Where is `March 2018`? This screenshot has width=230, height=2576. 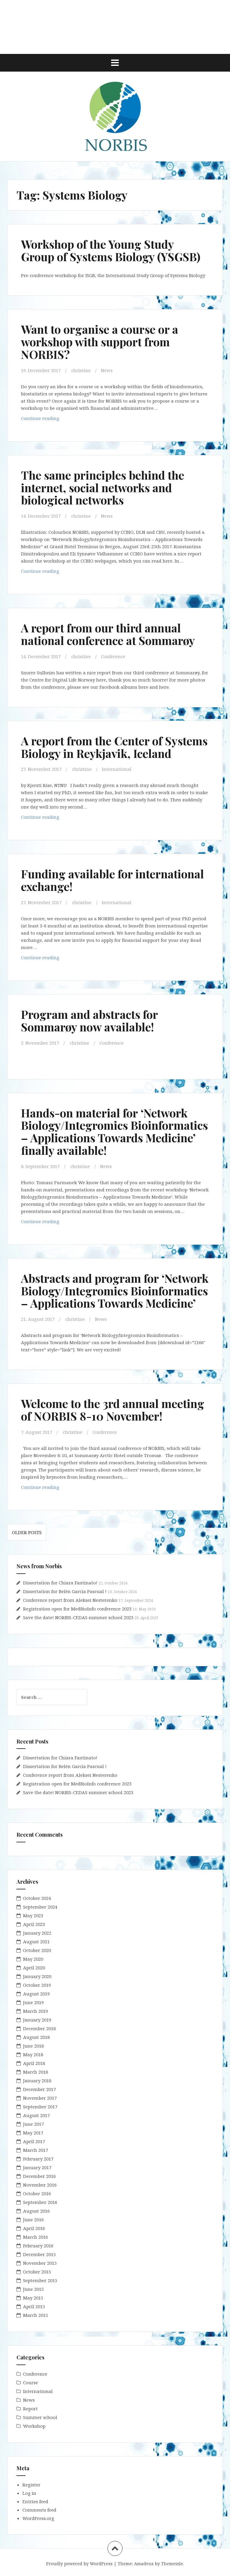 March 2018 is located at coordinates (35, 2072).